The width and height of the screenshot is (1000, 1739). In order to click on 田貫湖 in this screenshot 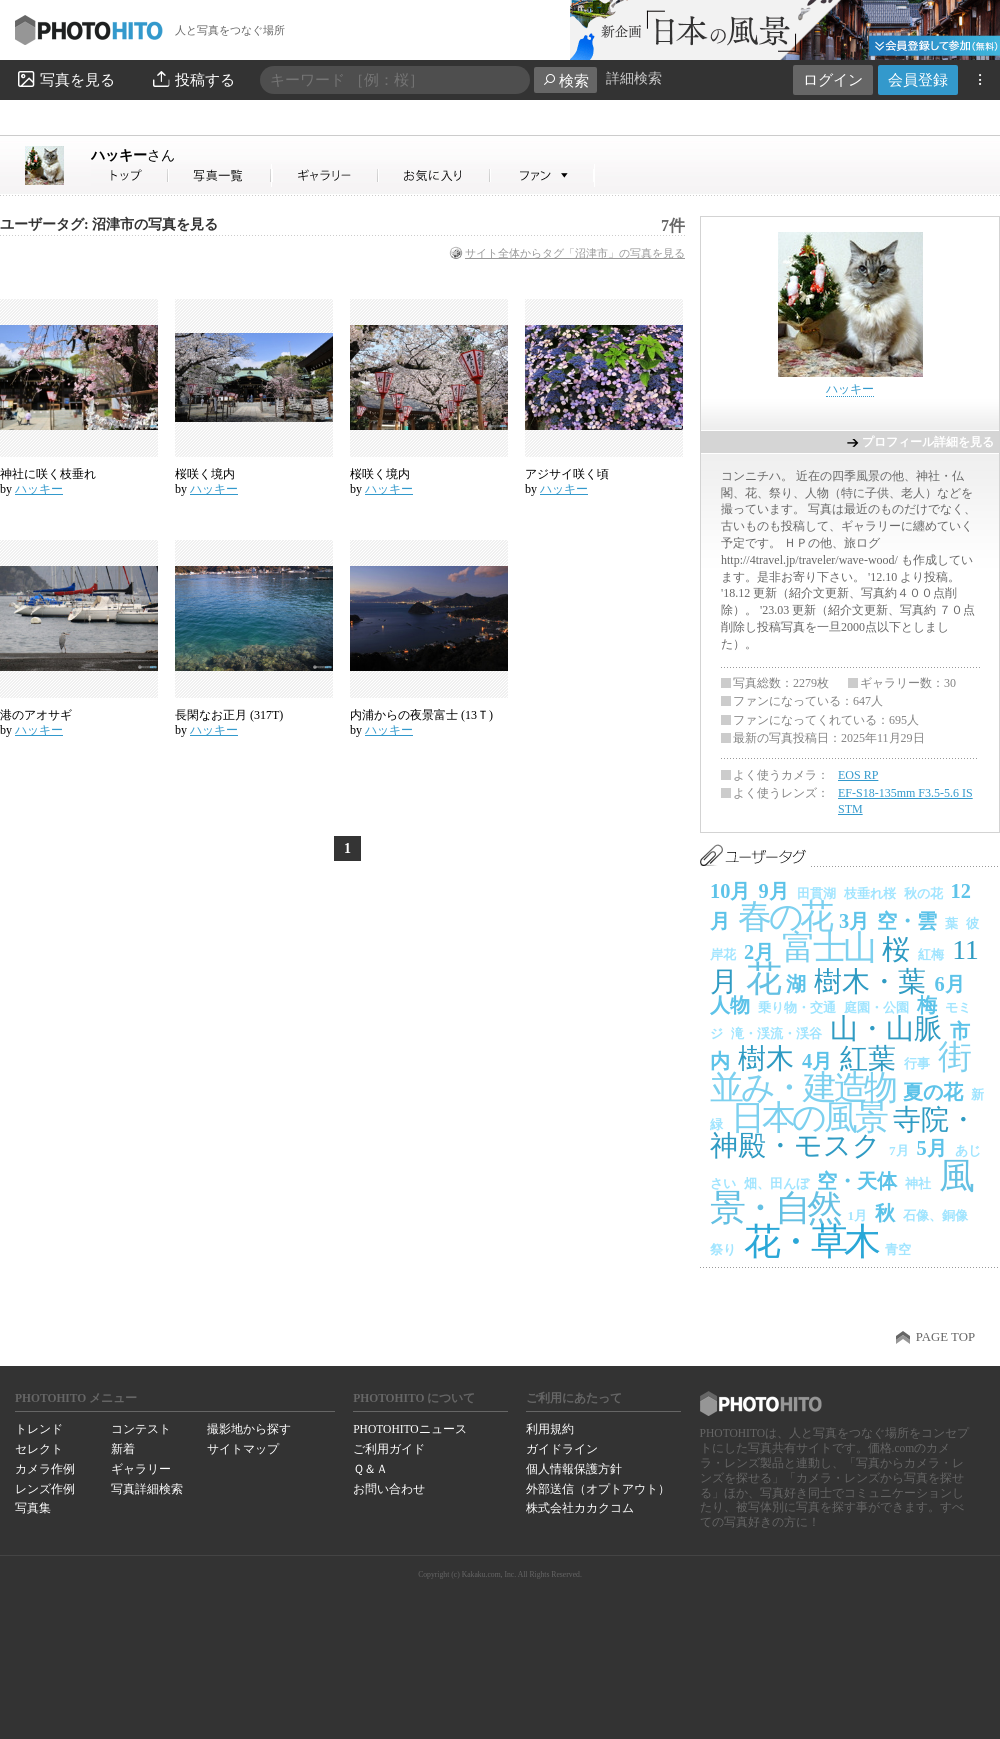, I will do `click(816, 893)`.